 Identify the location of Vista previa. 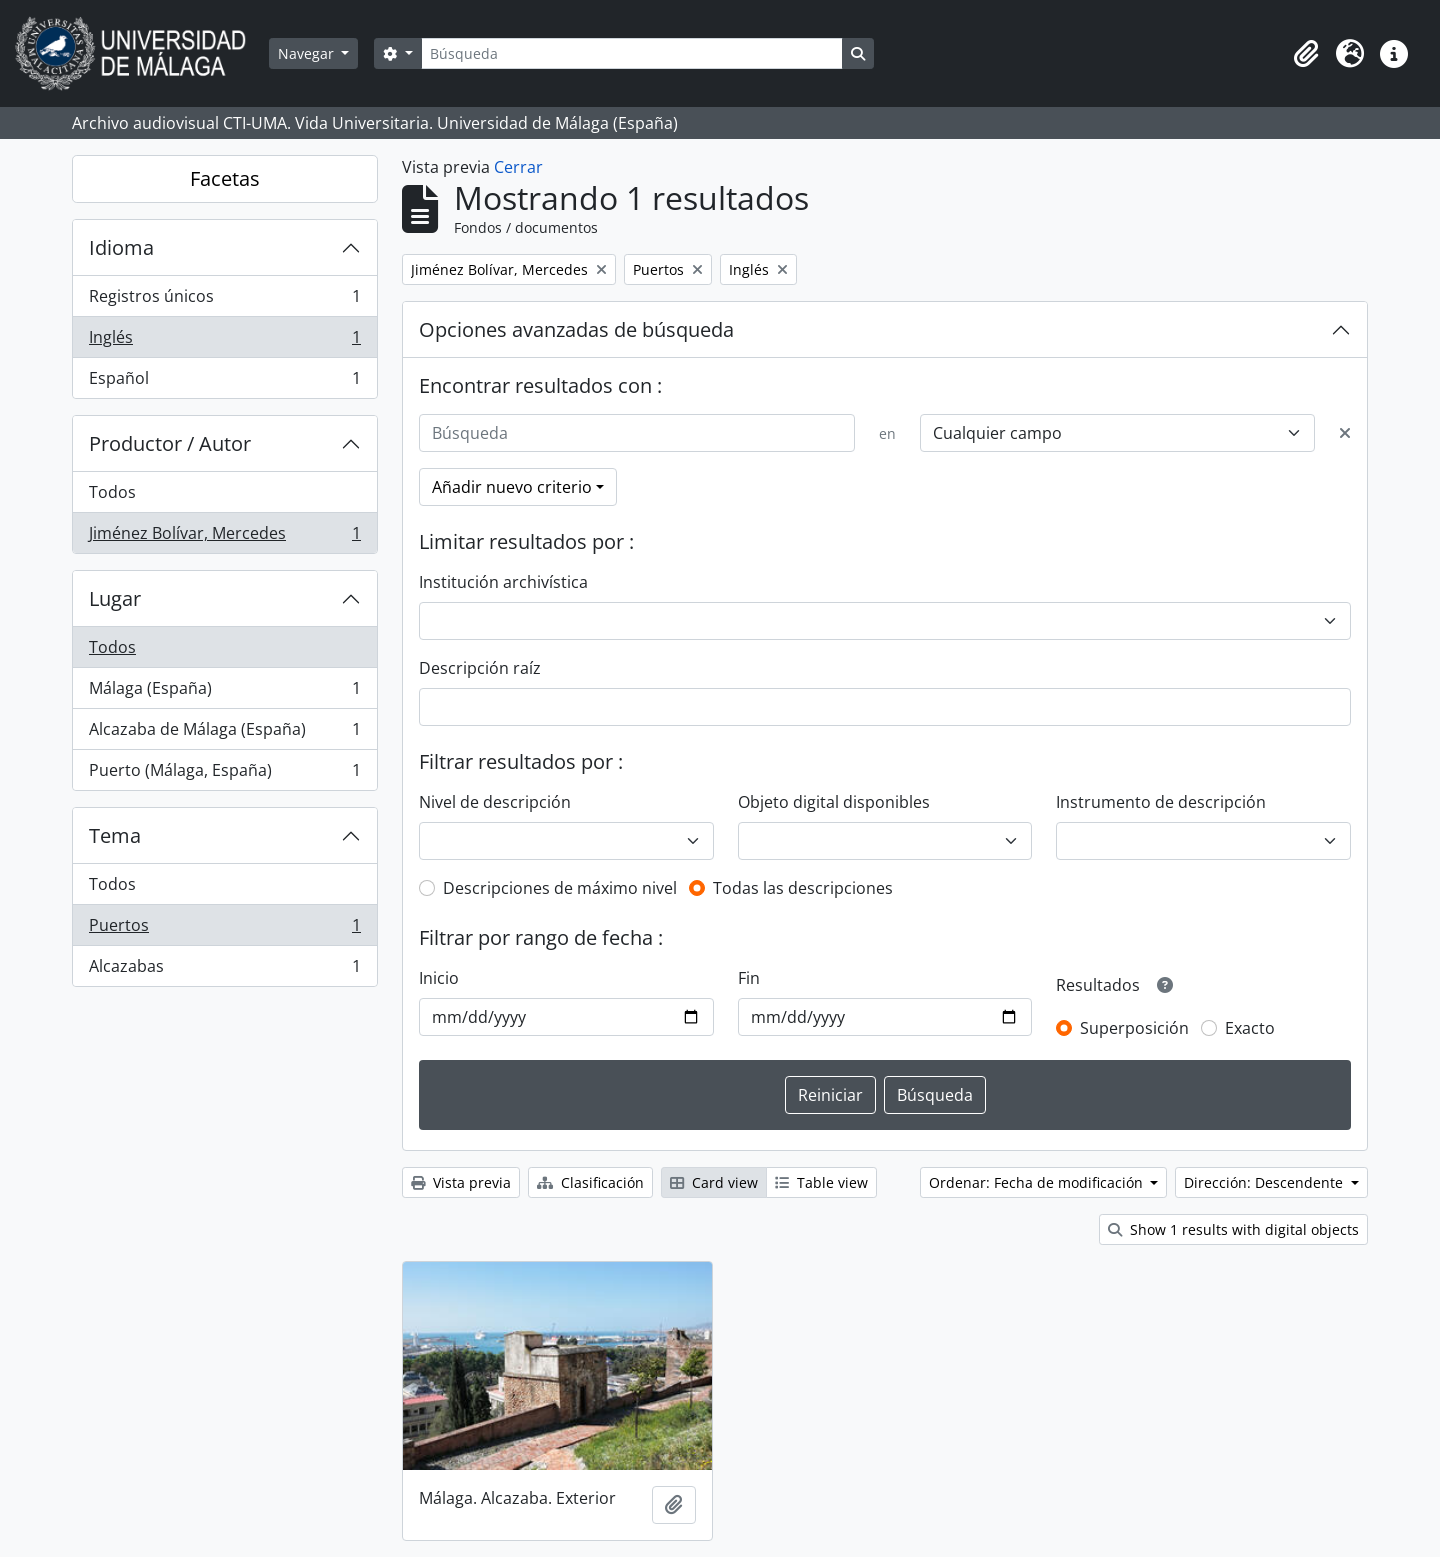
(461, 1182).